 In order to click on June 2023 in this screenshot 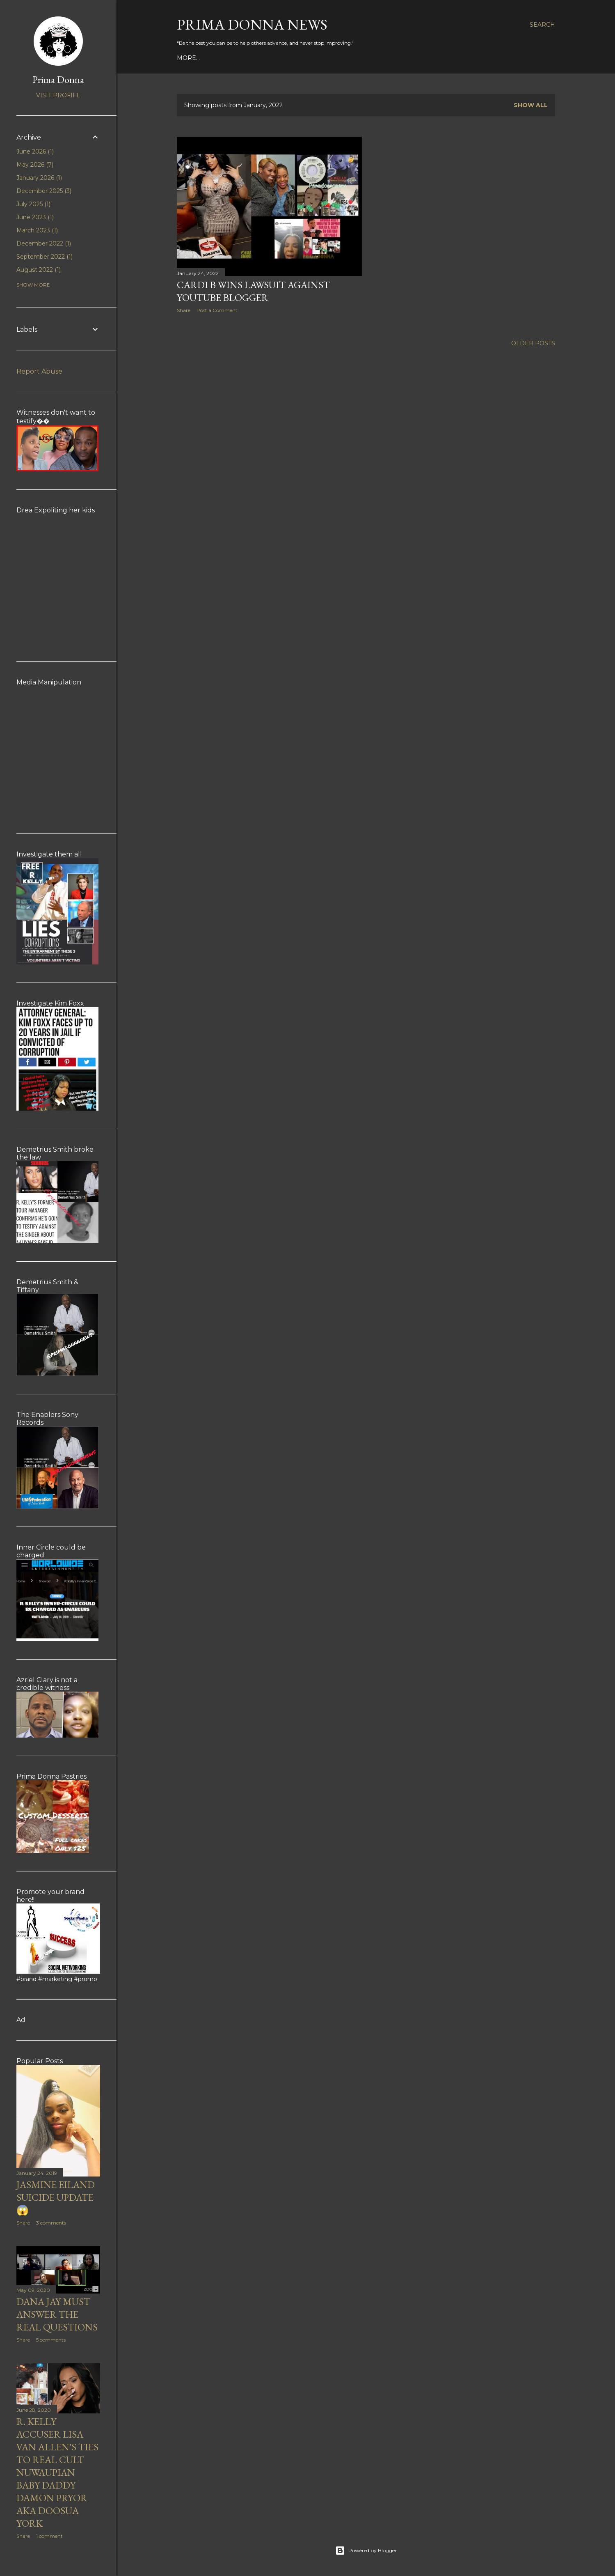, I will do `click(35, 217)`.